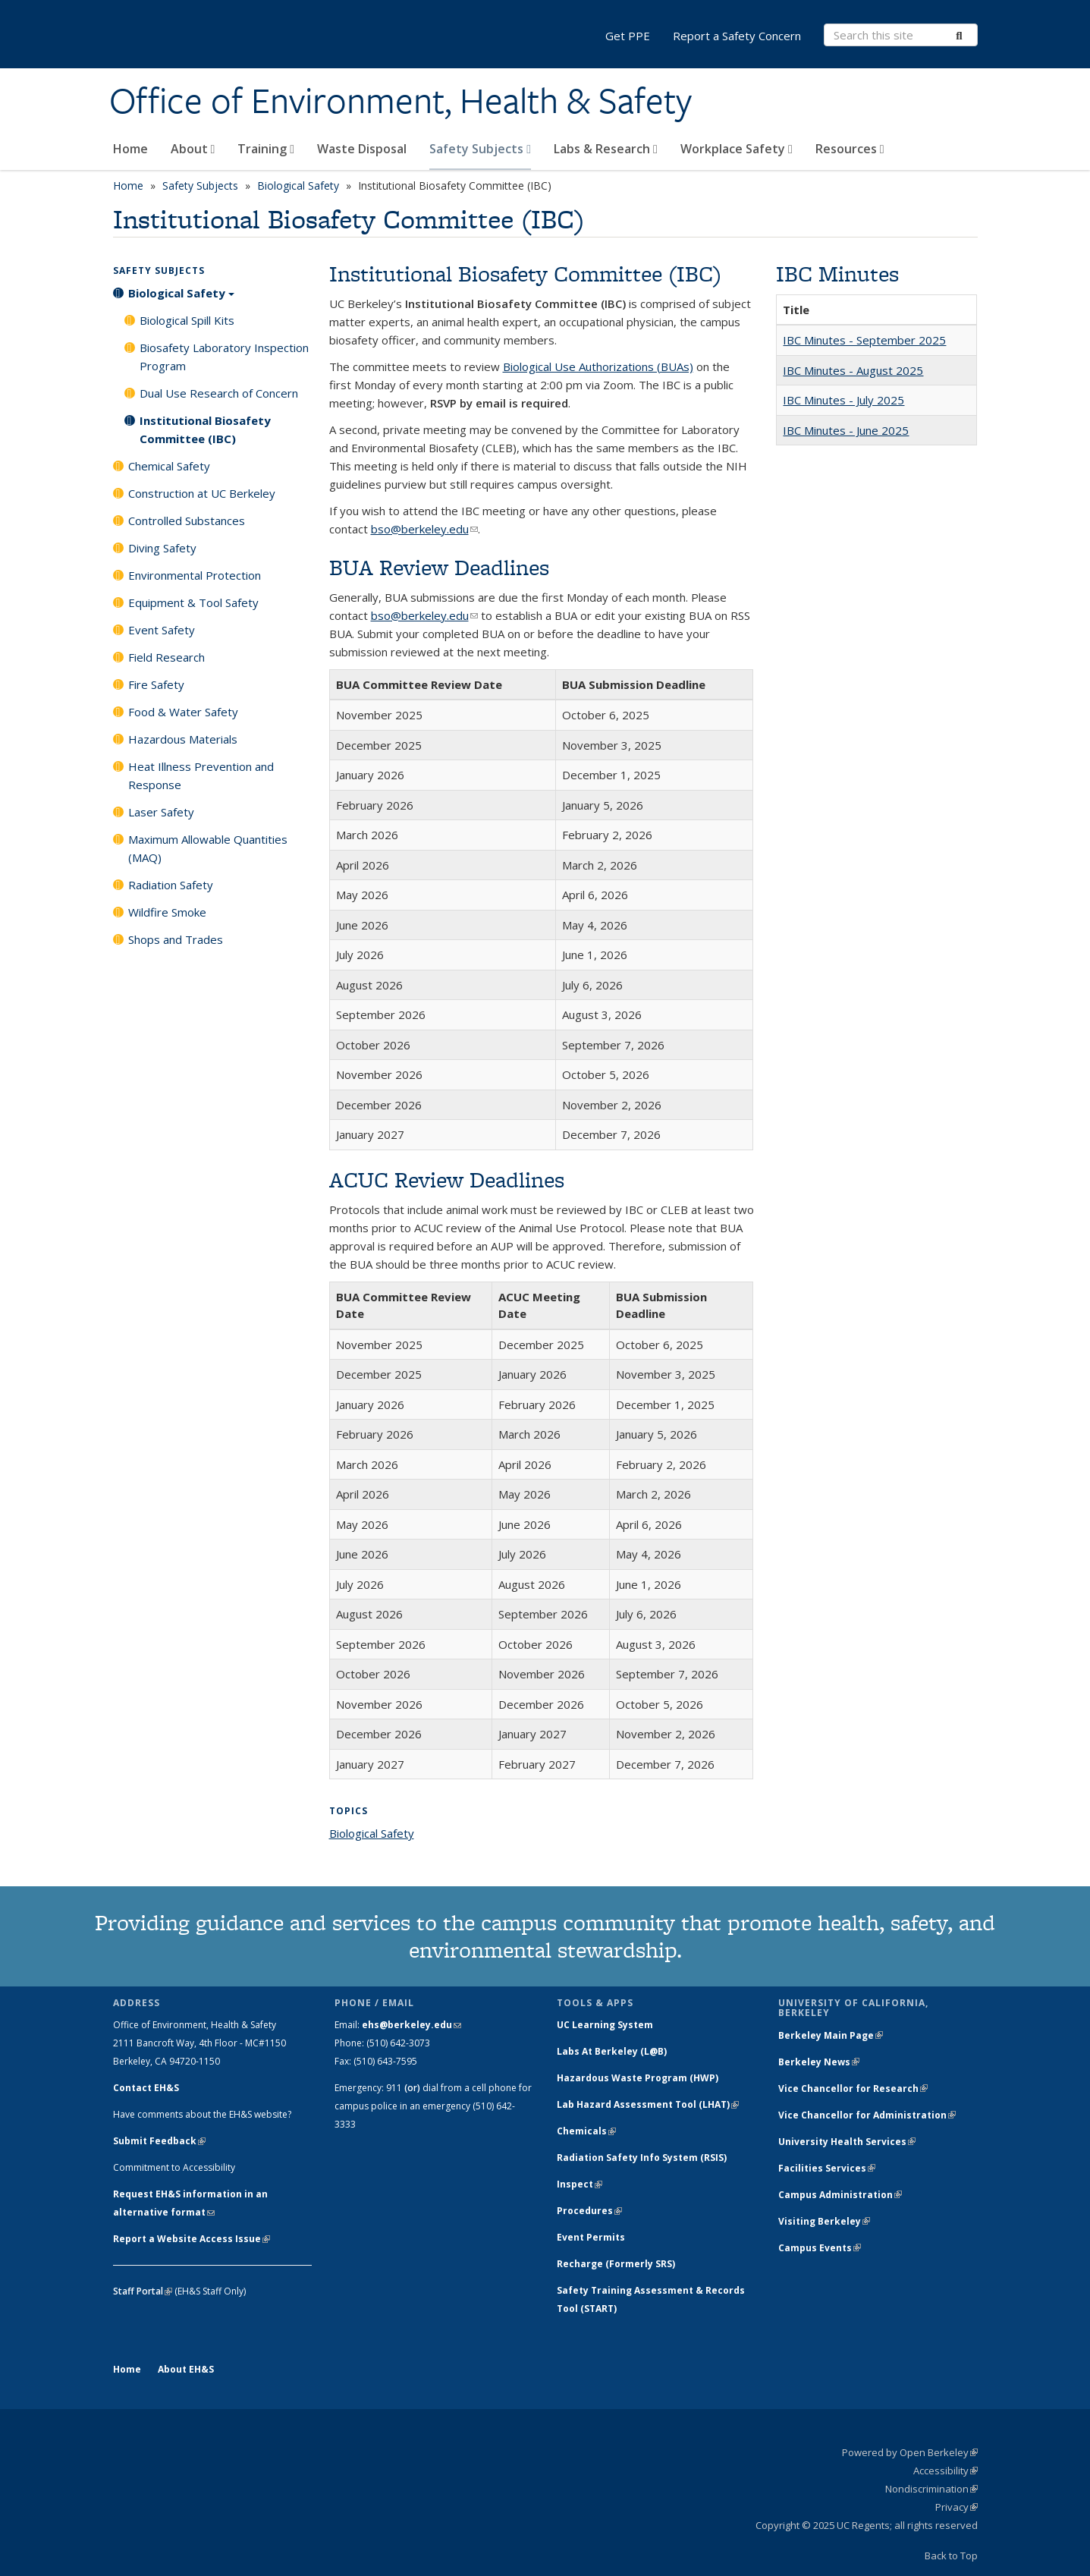 This screenshot has height=2576, width=1090. Describe the element at coordinates (167, 912) in the screenshot. I see `Wildfire Smoke` at that location.